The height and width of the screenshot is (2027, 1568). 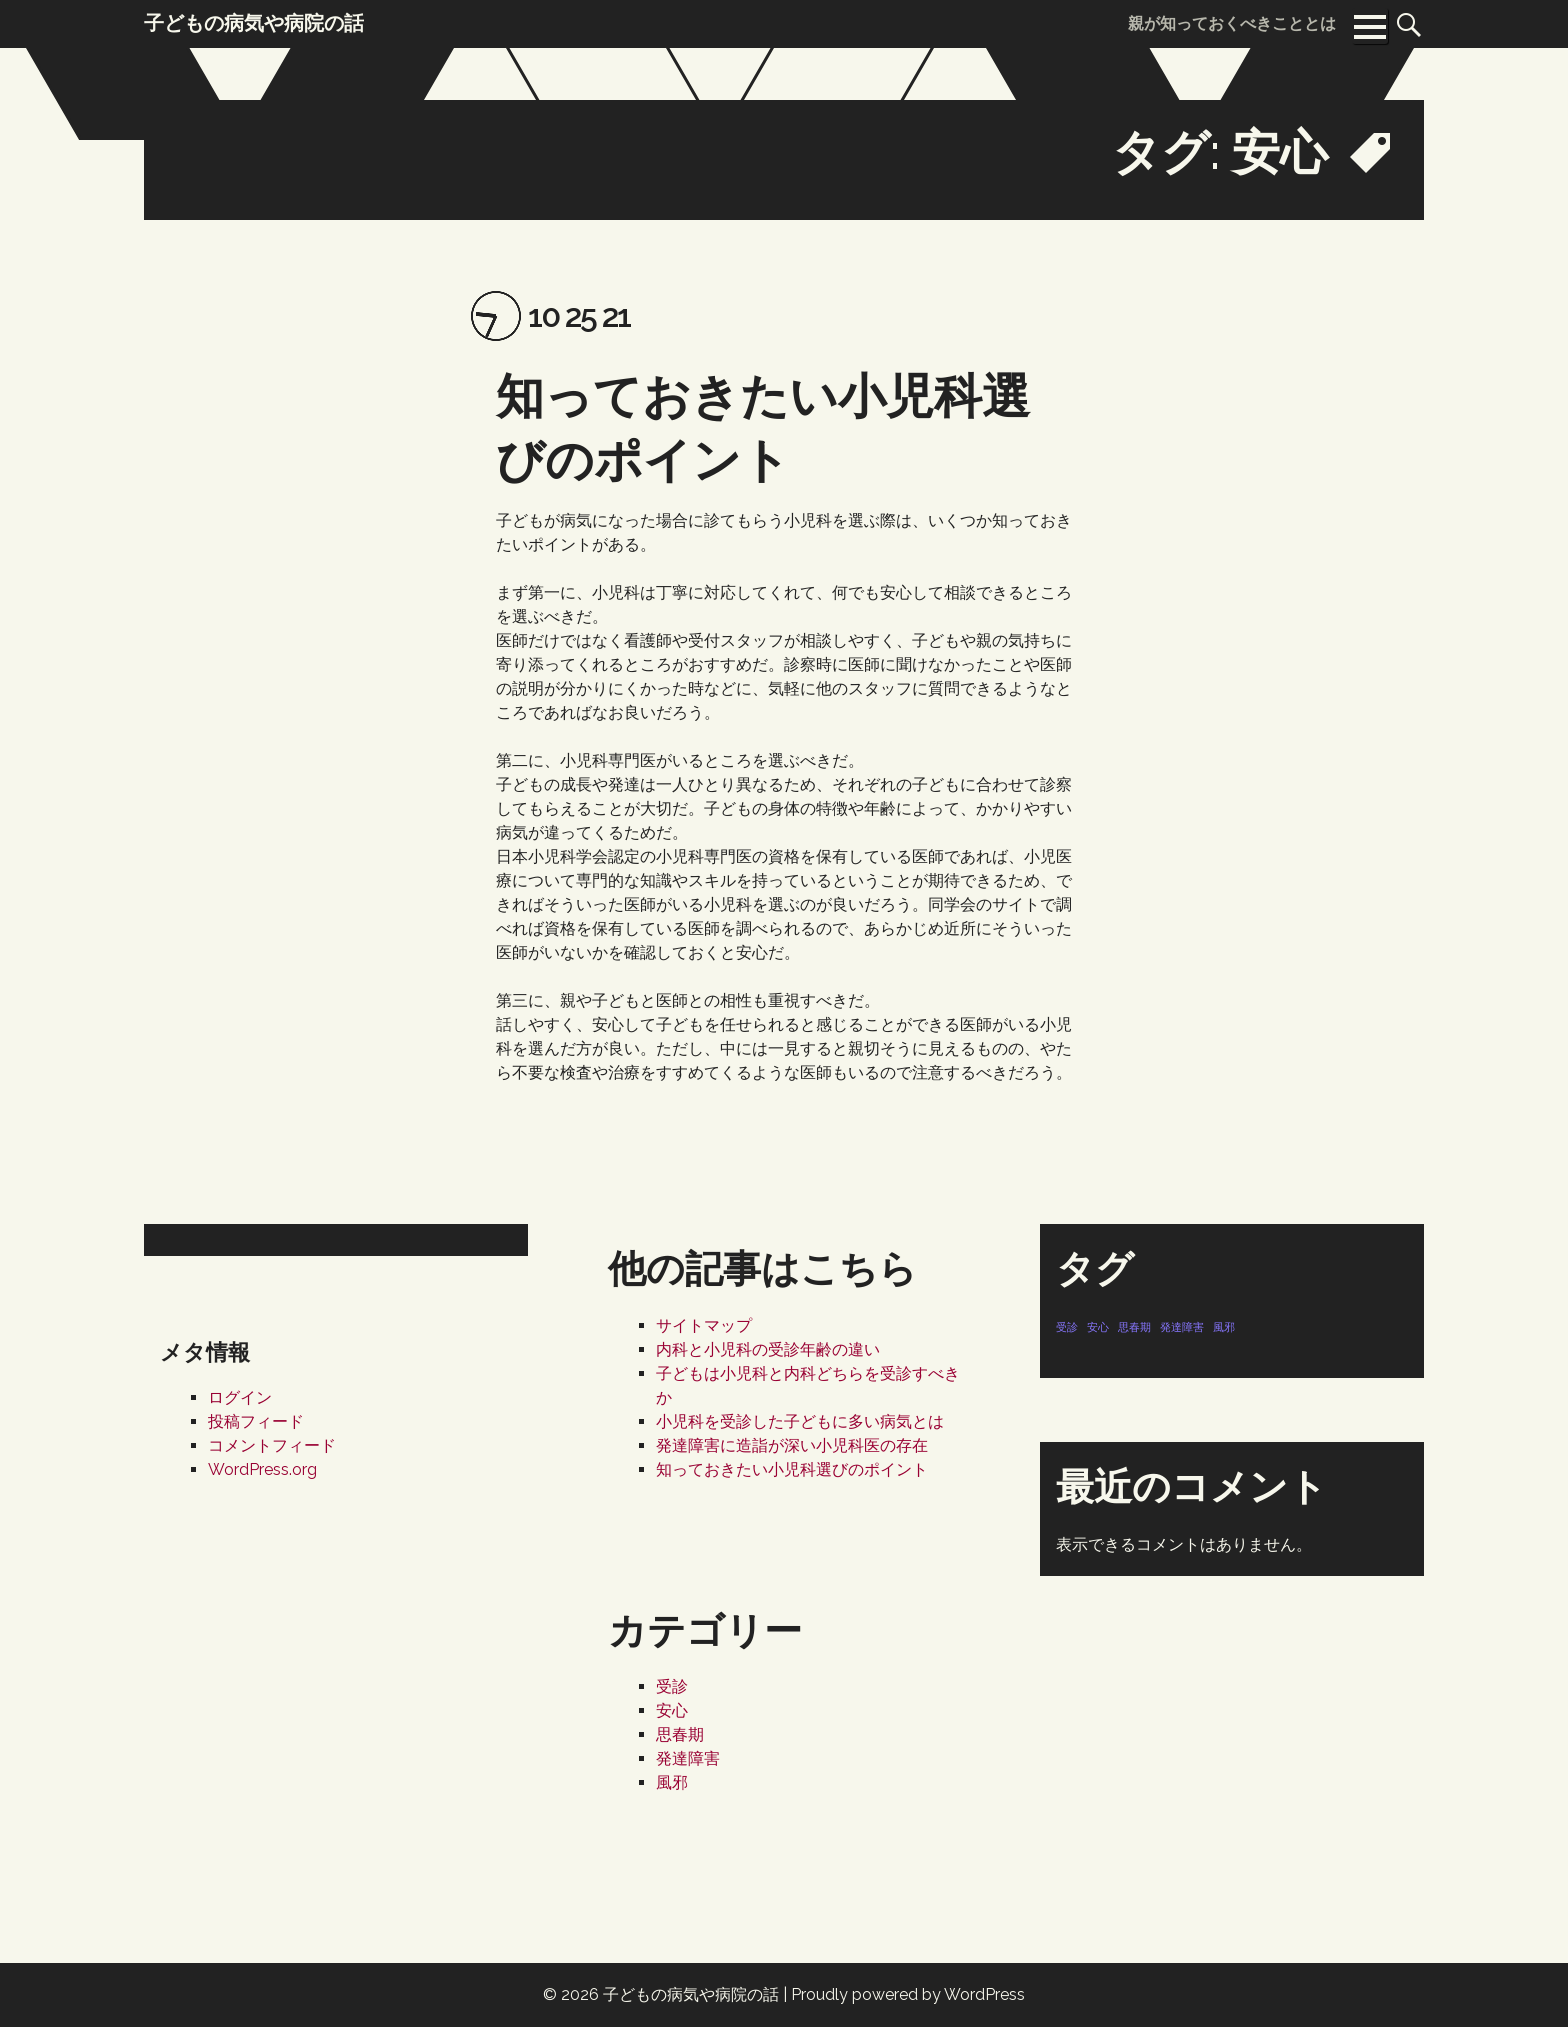 I want to click on 発達障害に造詣が深い小児科医の存在, so click(x=792, y=1445).